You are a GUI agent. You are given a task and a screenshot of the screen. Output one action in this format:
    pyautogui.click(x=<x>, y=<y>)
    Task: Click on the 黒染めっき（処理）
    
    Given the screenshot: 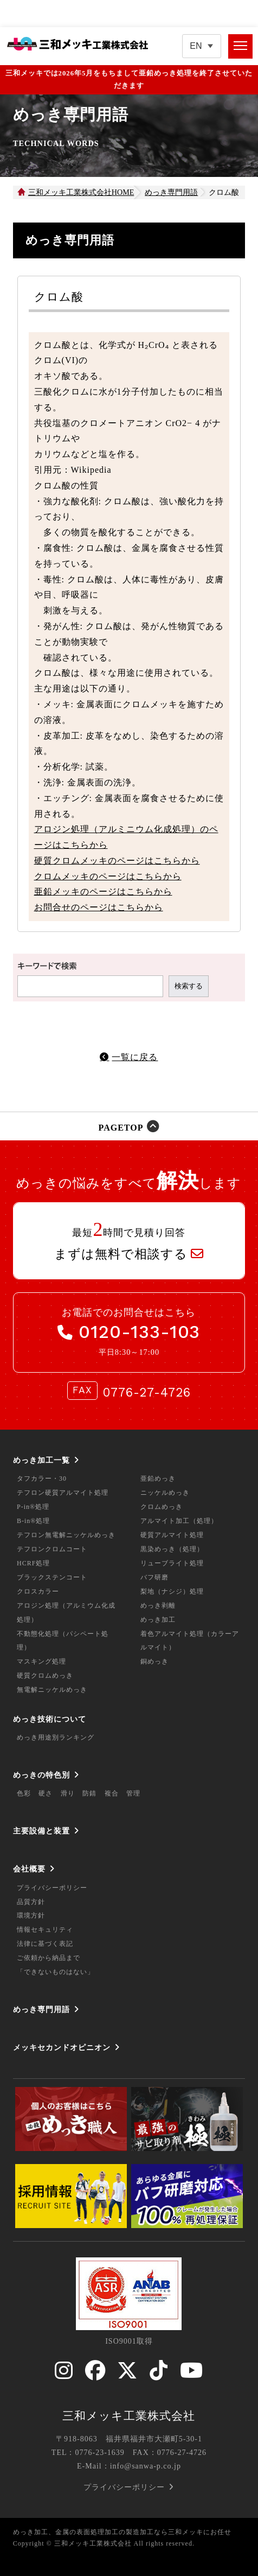 What is the action you would take?
    pyautogui.click(x=172, y=1549)
    